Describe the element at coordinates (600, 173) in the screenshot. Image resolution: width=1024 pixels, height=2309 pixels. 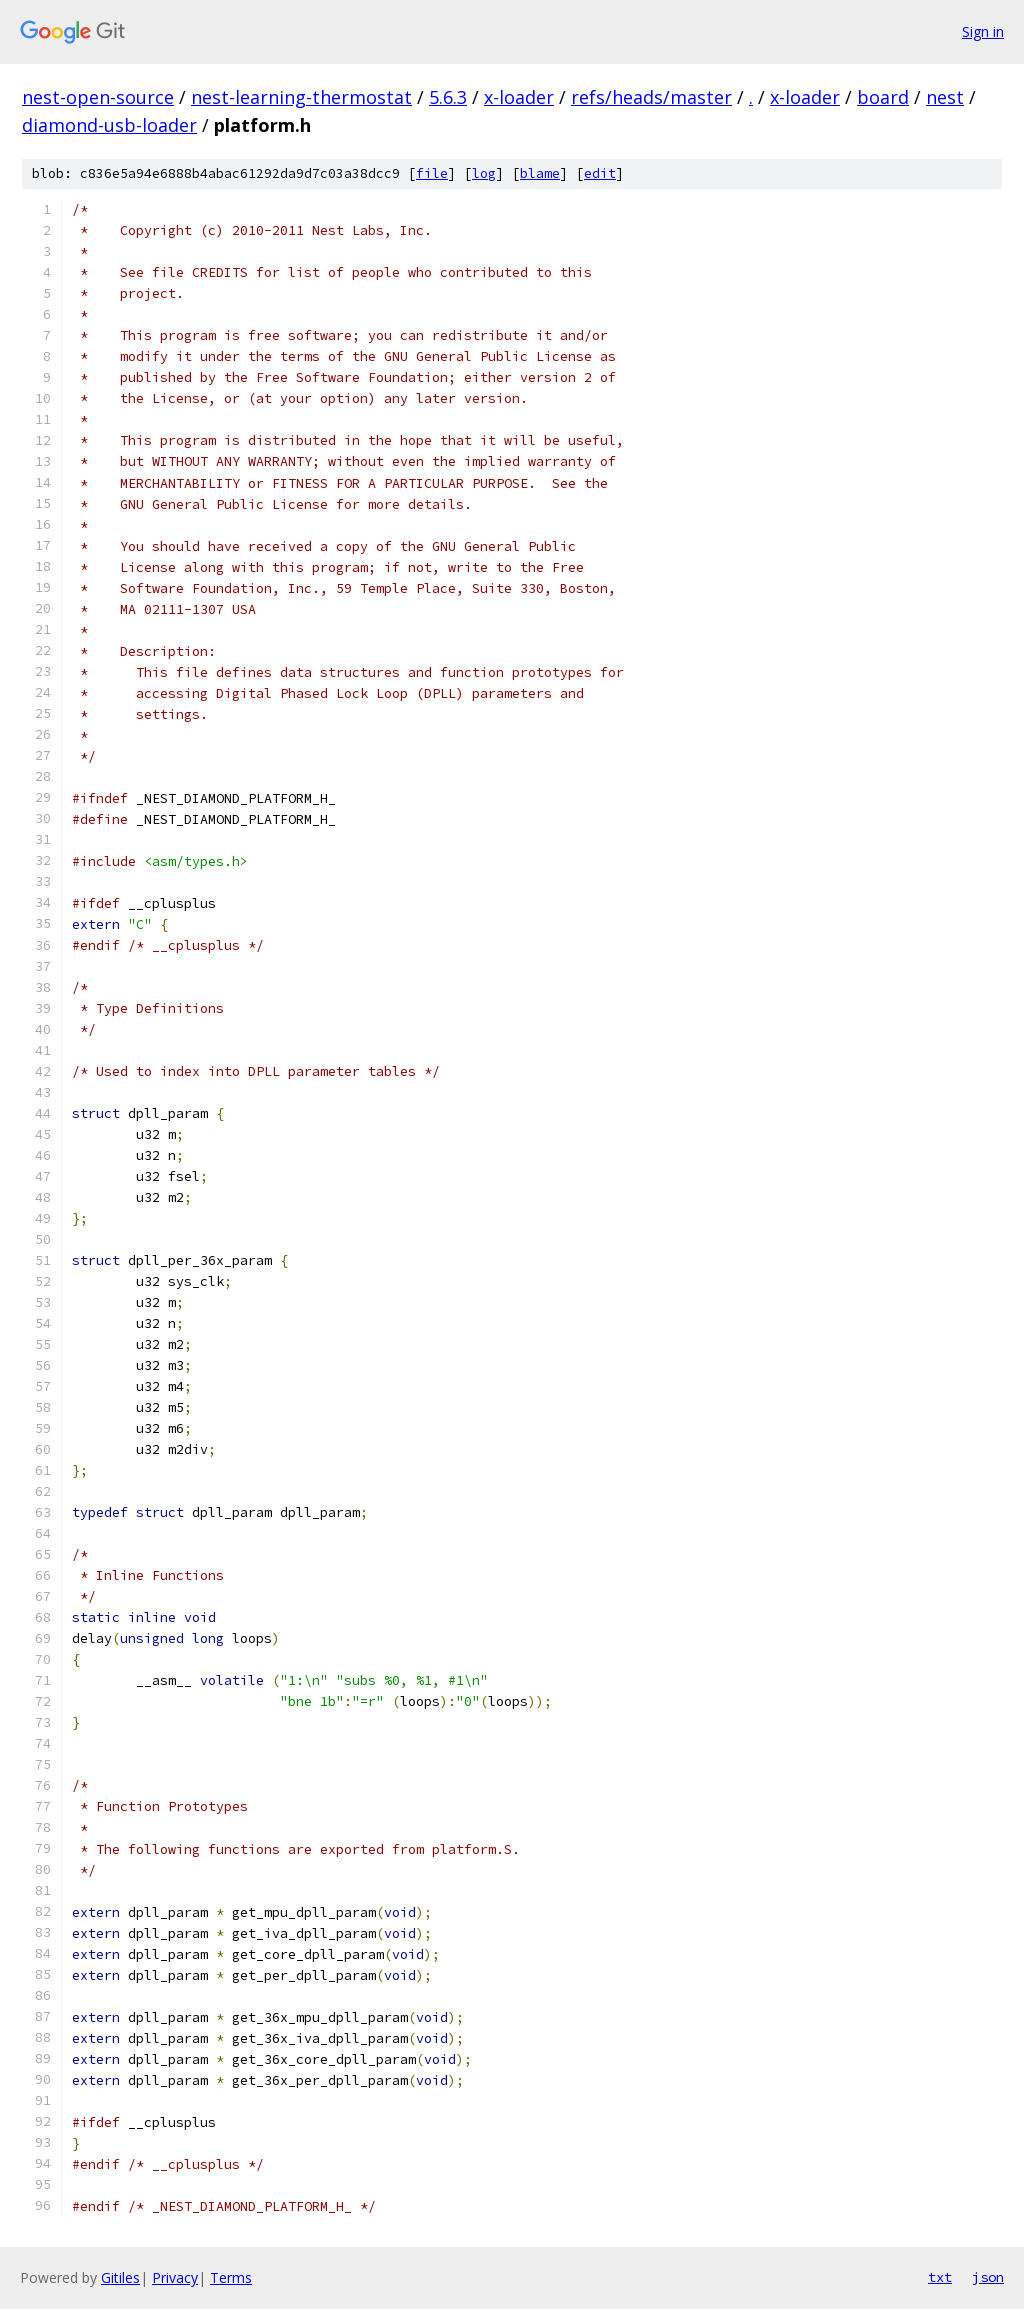
I see `edit` at that location.